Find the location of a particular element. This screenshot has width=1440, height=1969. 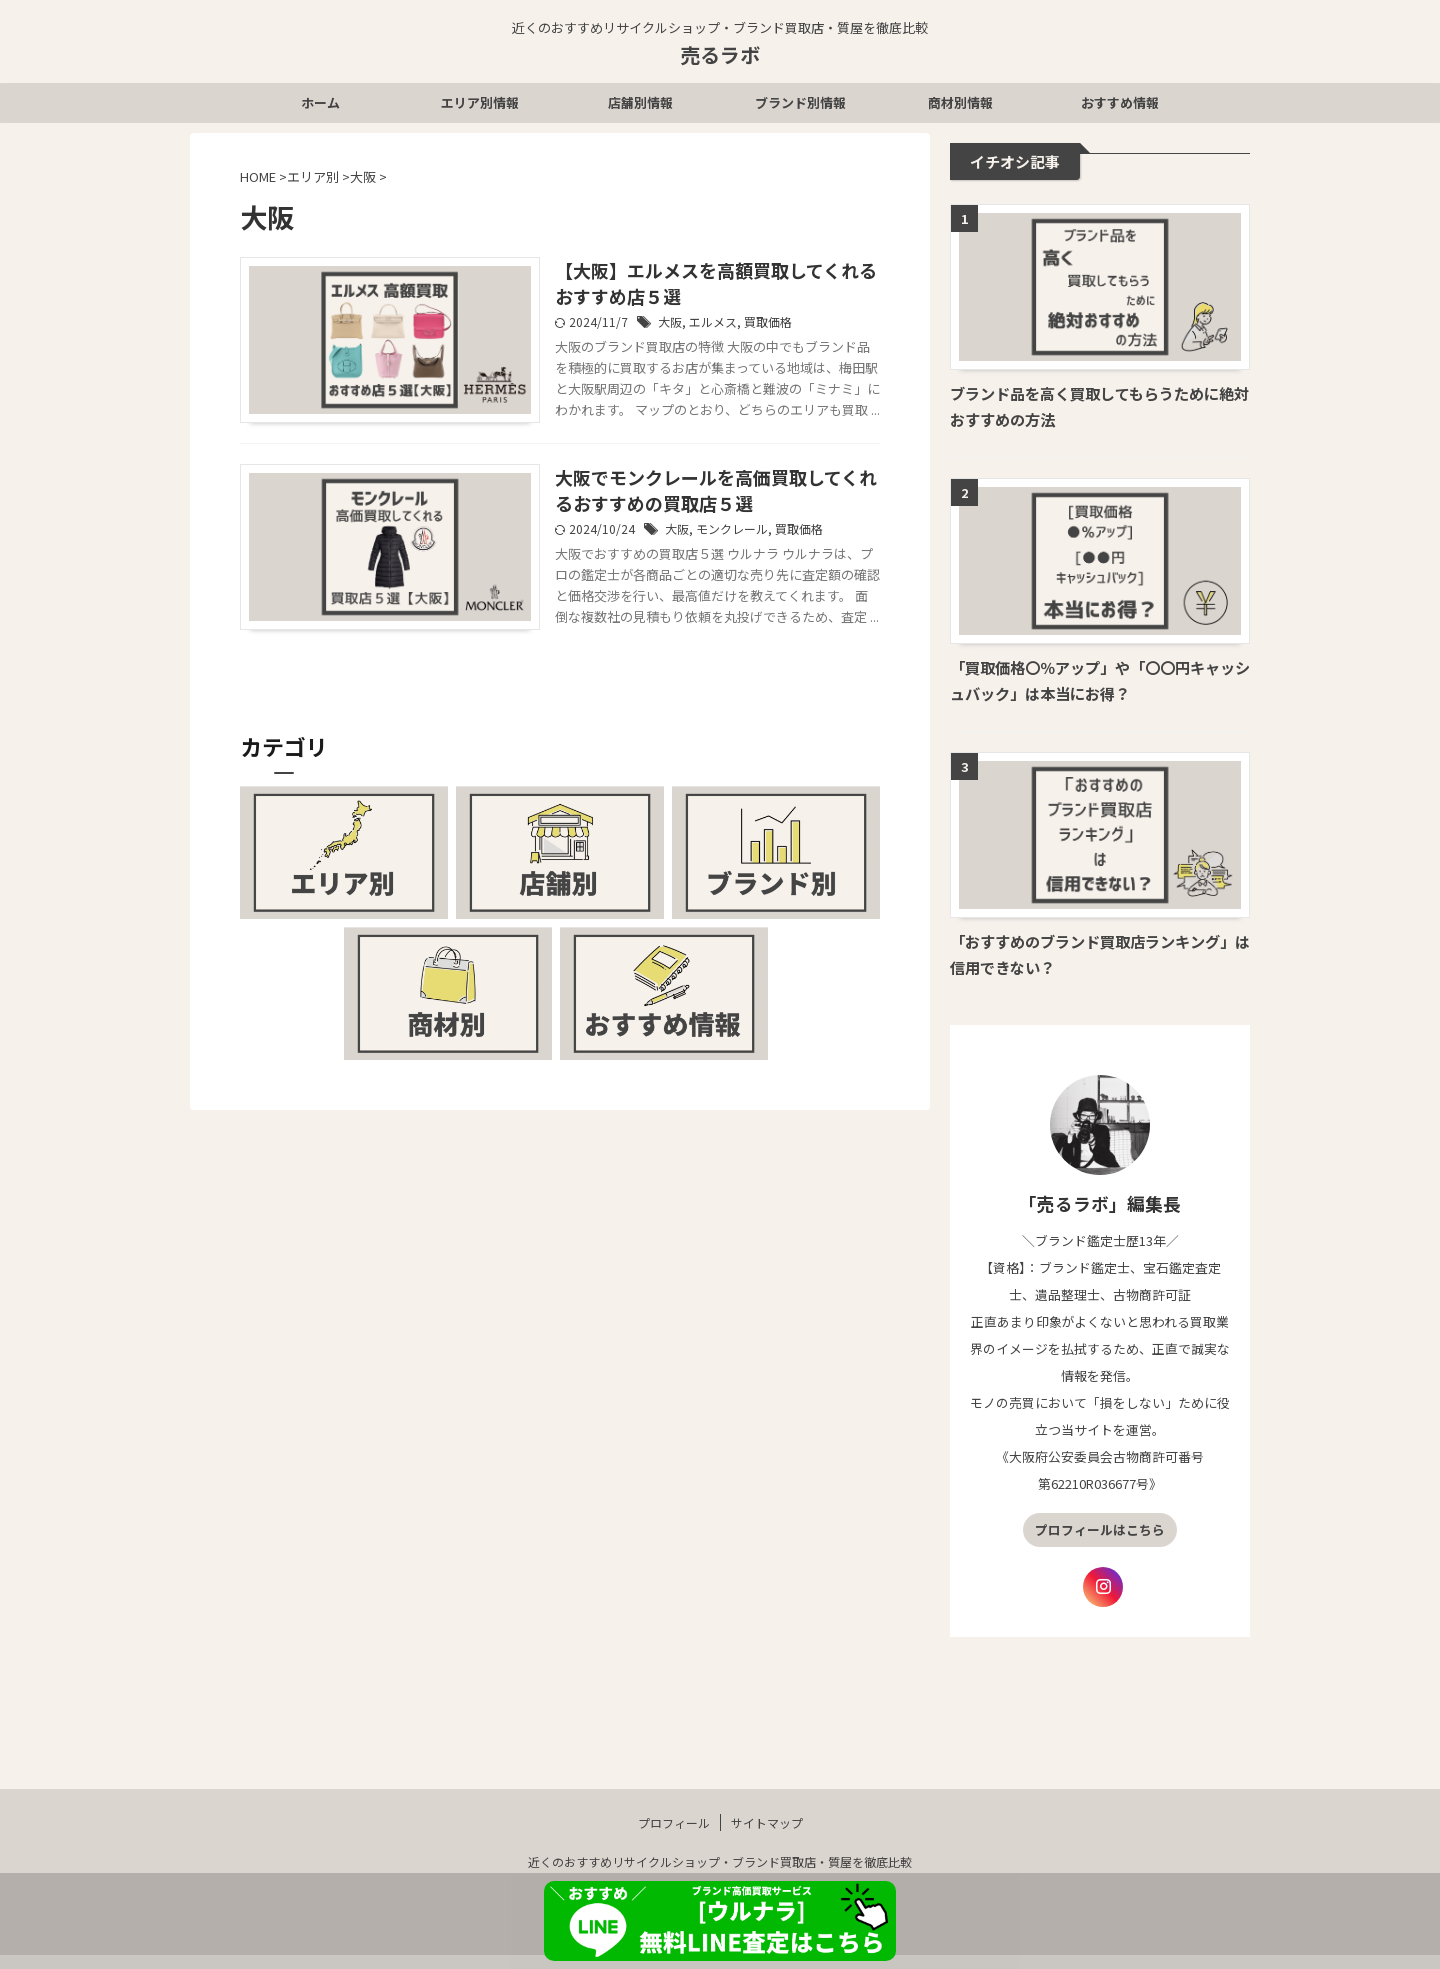

プロフィールはこちら is located at coordinates (1100, 1529).